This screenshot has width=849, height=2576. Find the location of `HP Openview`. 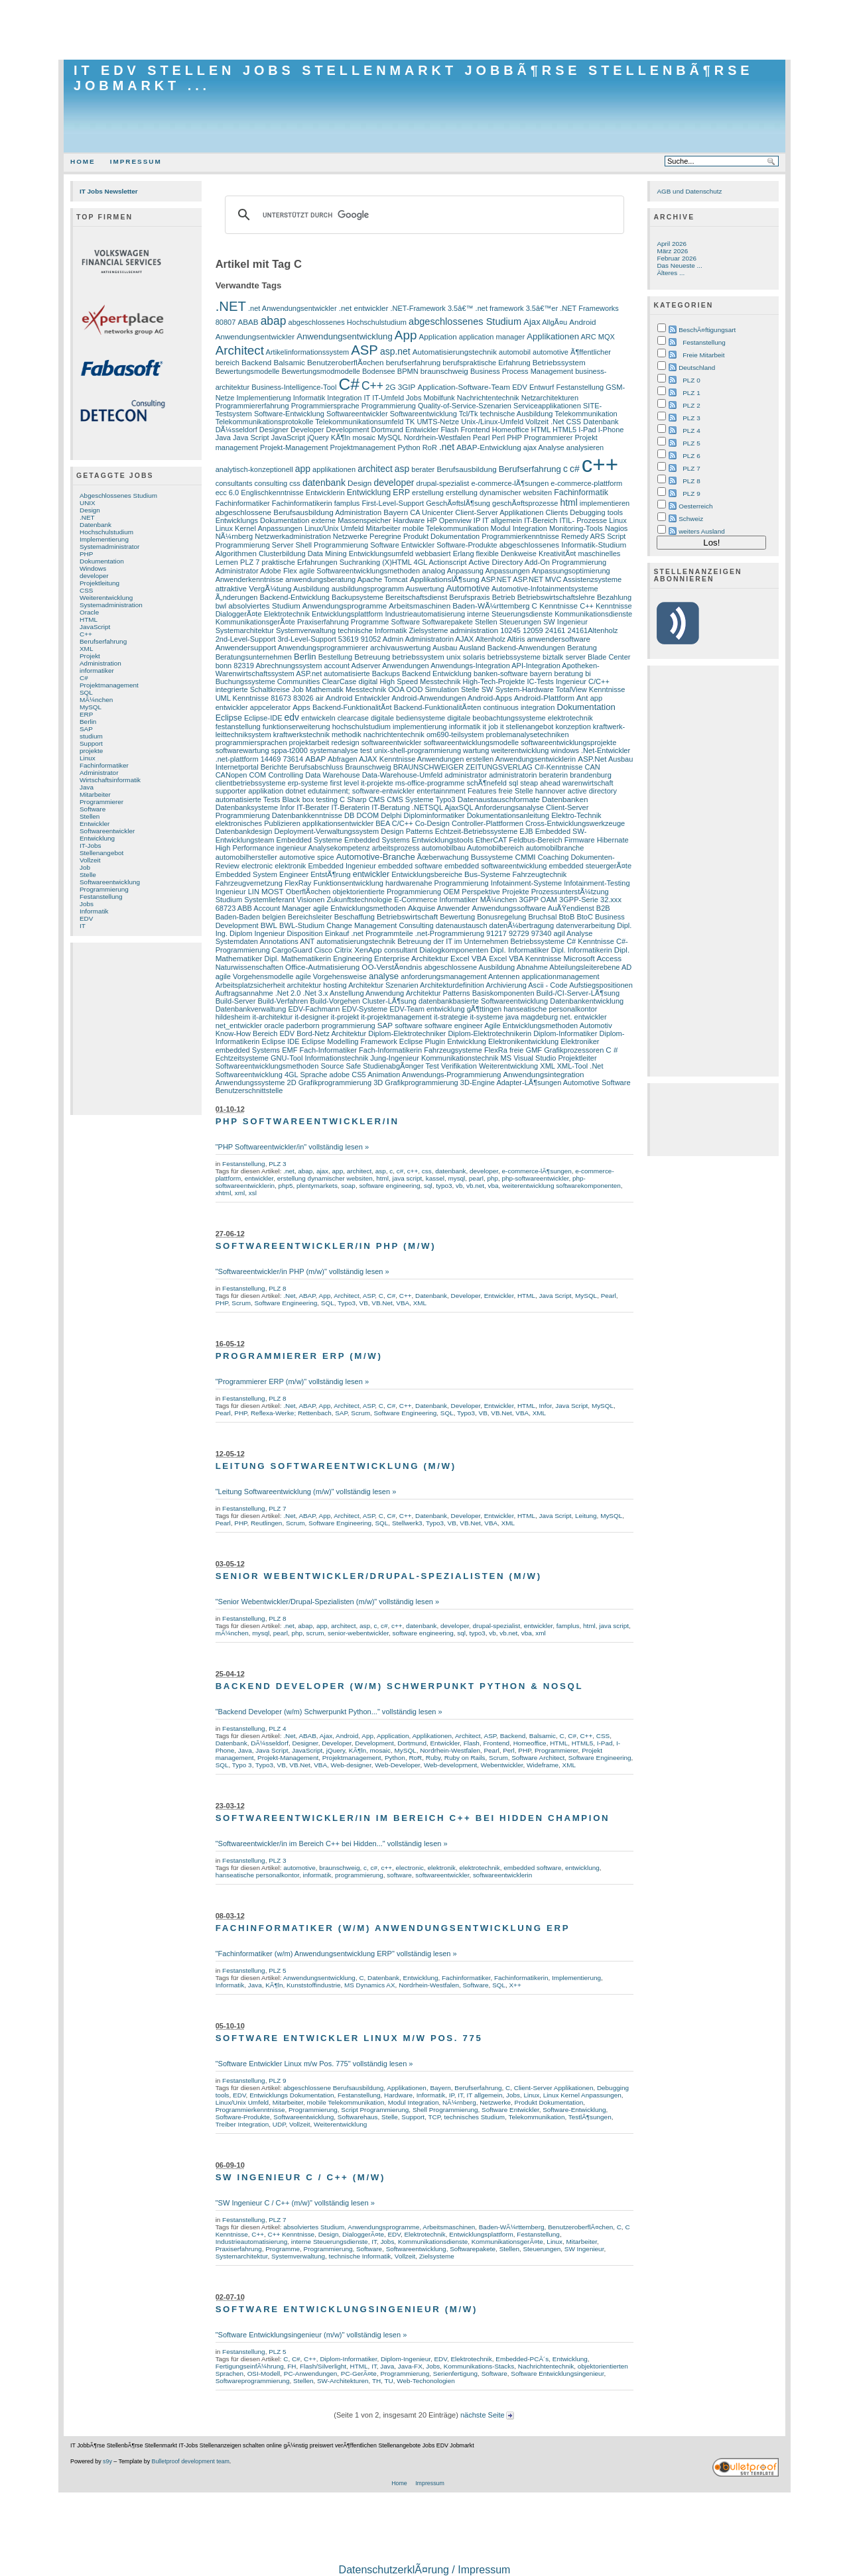

HP Openview is located at coordinates (449, 520).